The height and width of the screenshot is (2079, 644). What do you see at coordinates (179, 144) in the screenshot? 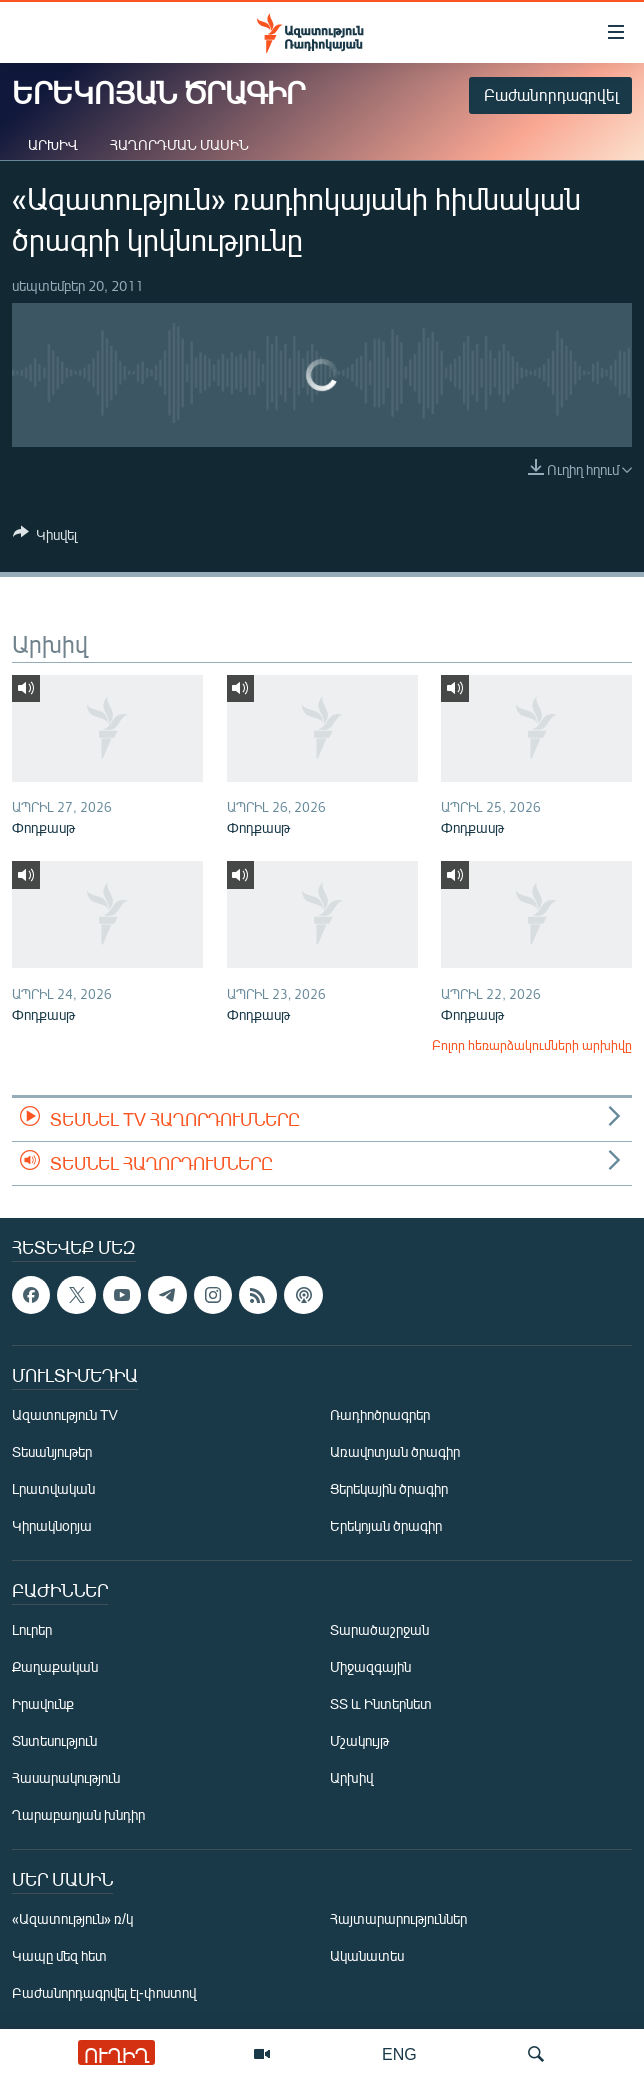
I see `Հաղորդման մասին` at bounding box center [179, 144].